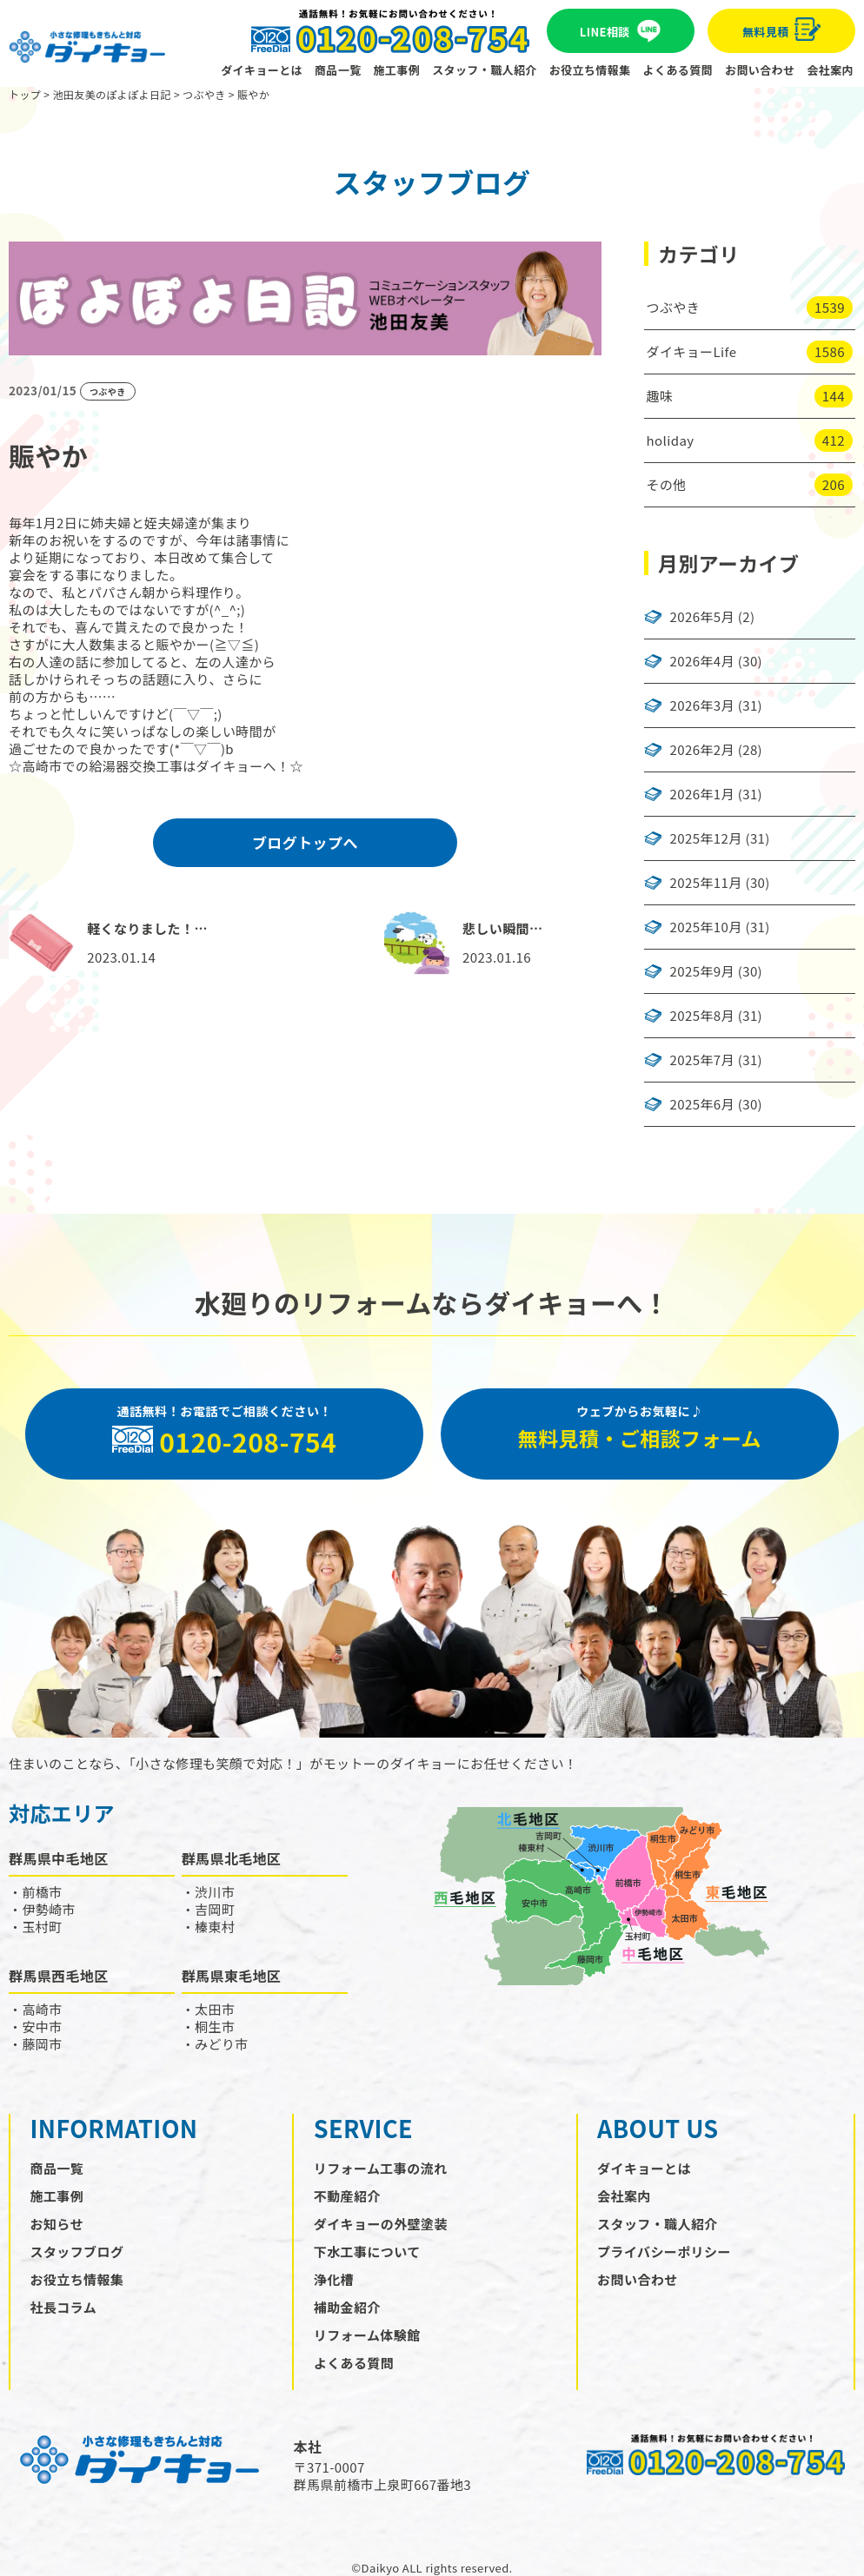 This screenshot has height=2576, width=864. I want to click on リフォーム工事の流れ, so click(381, 2168).